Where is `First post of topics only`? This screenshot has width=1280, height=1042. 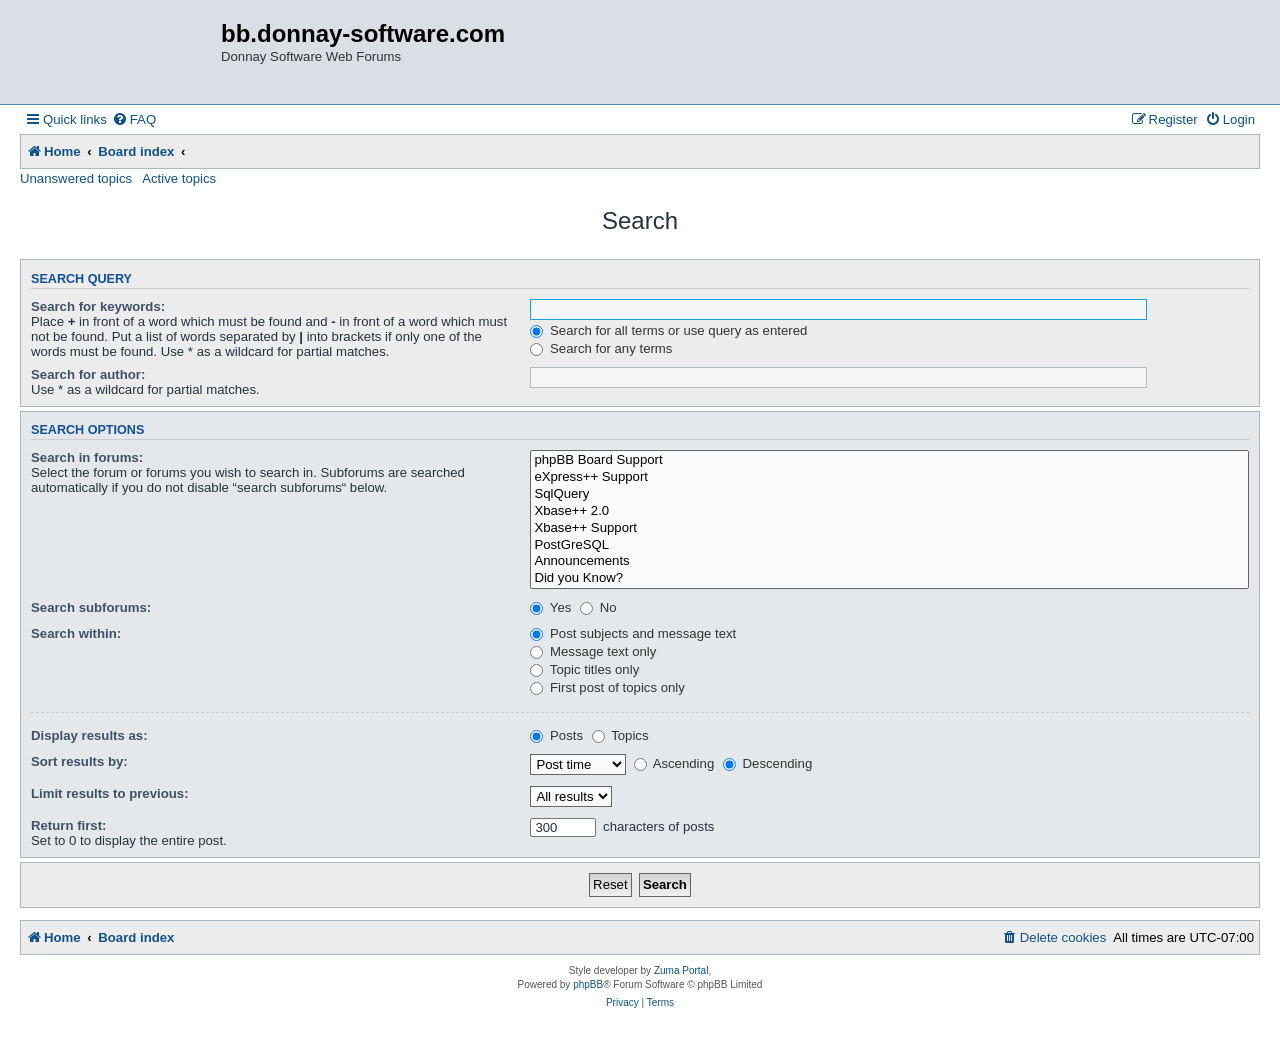
First post of topics only is located at coordinates (607, 687).